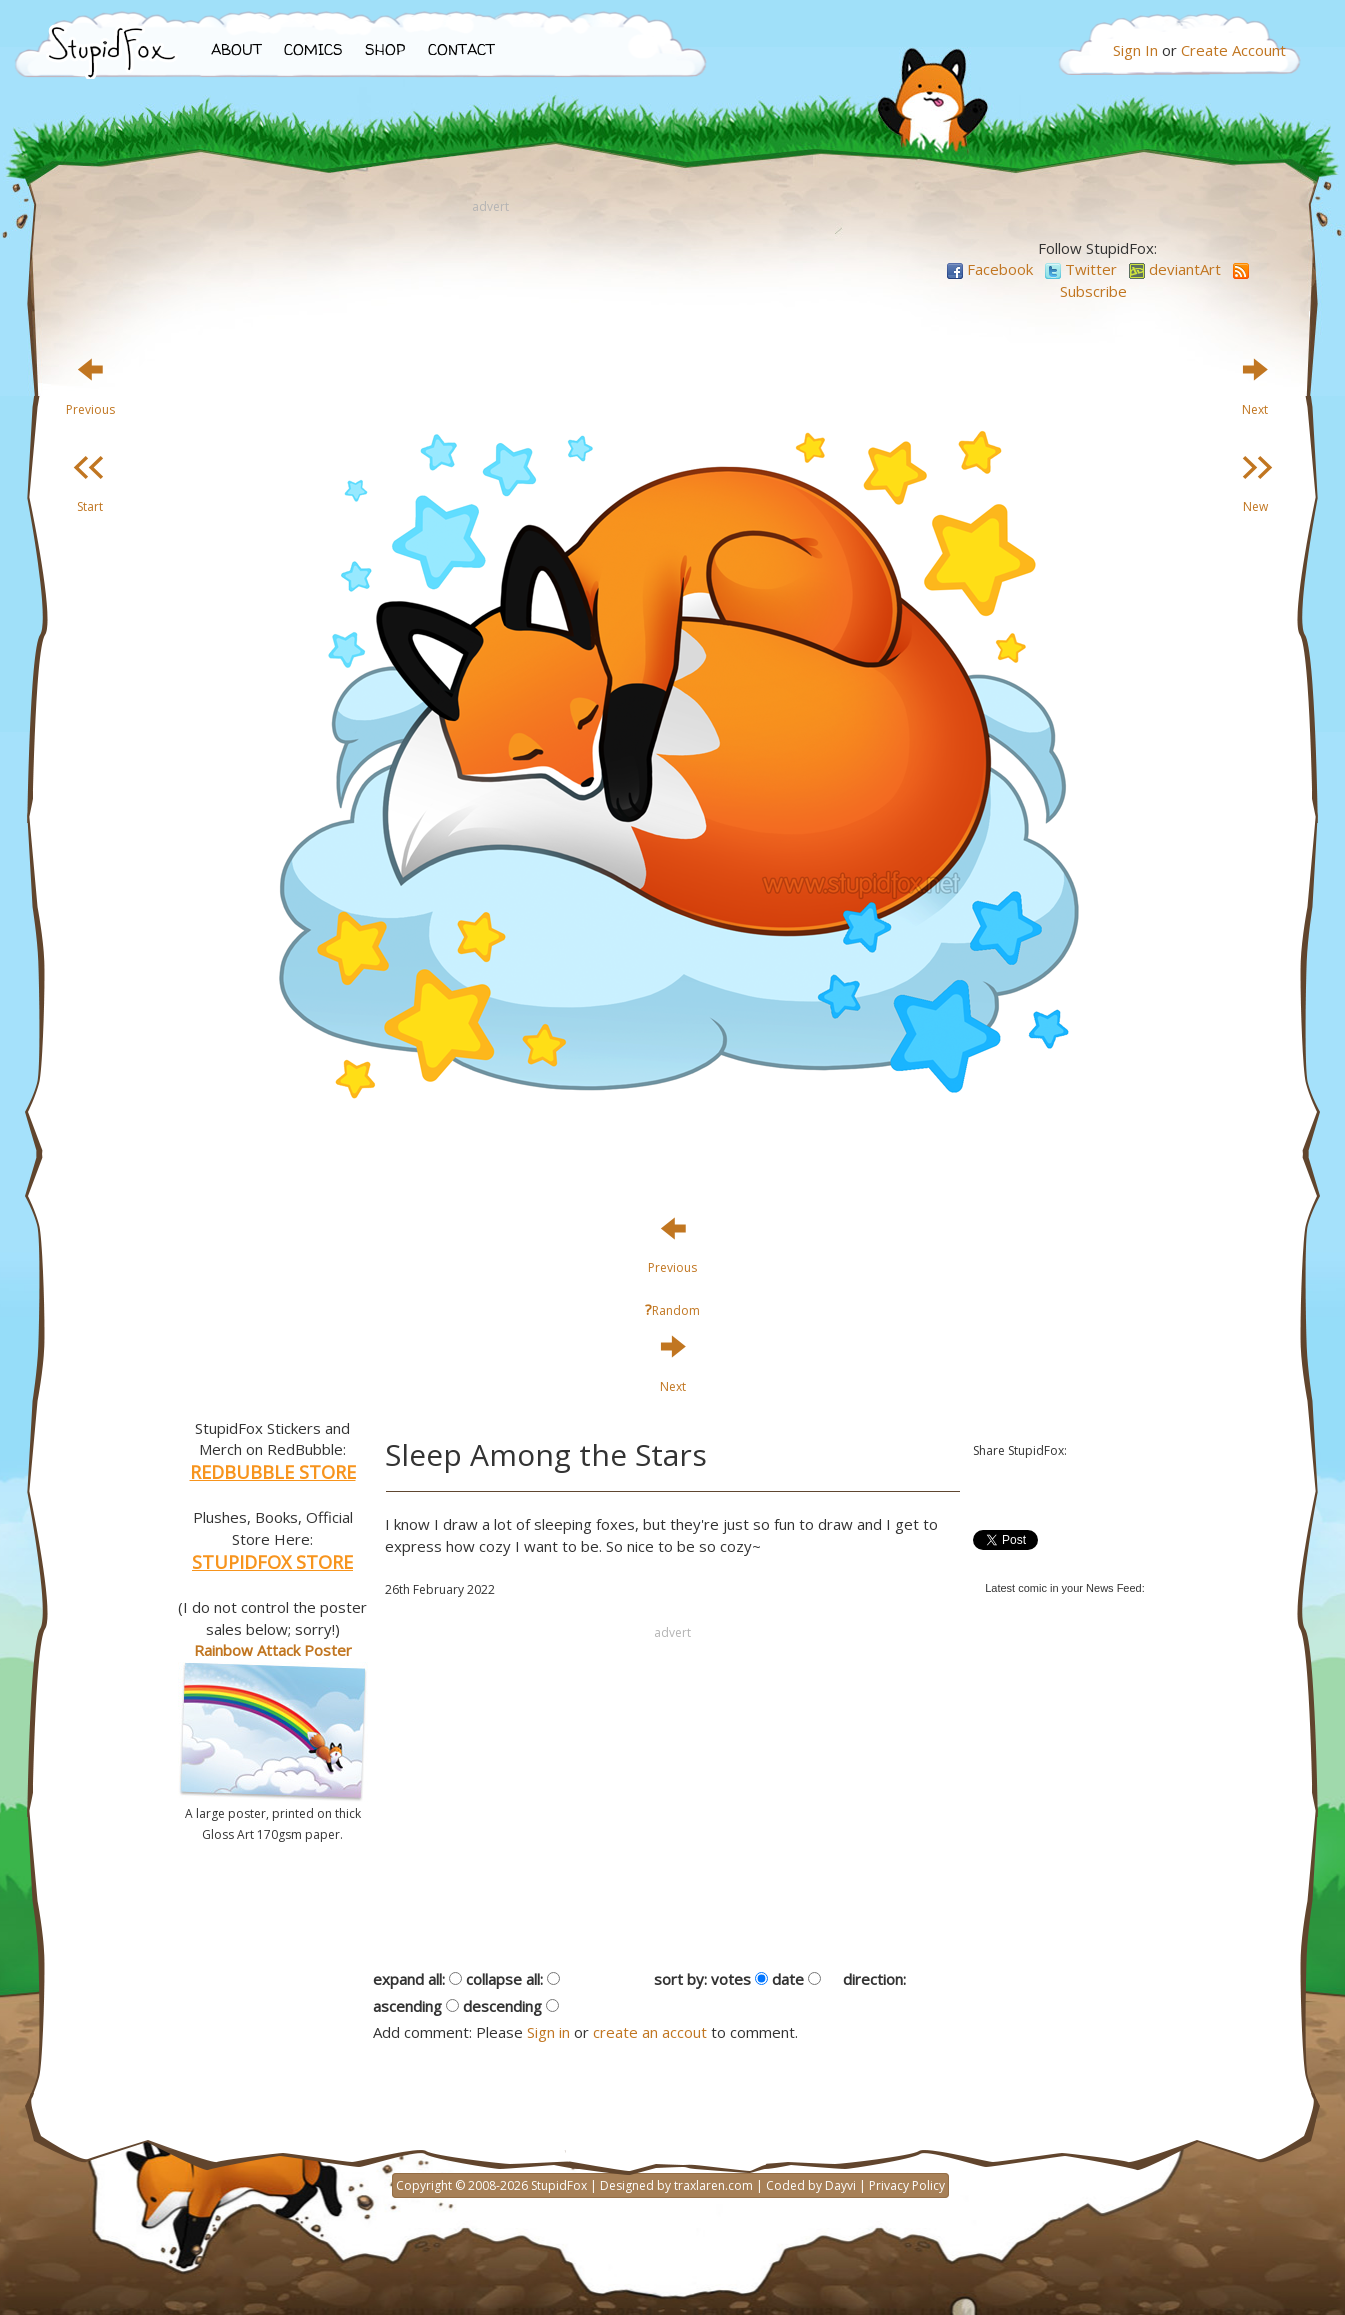  I want to click on COMICS, so click(313, 49).